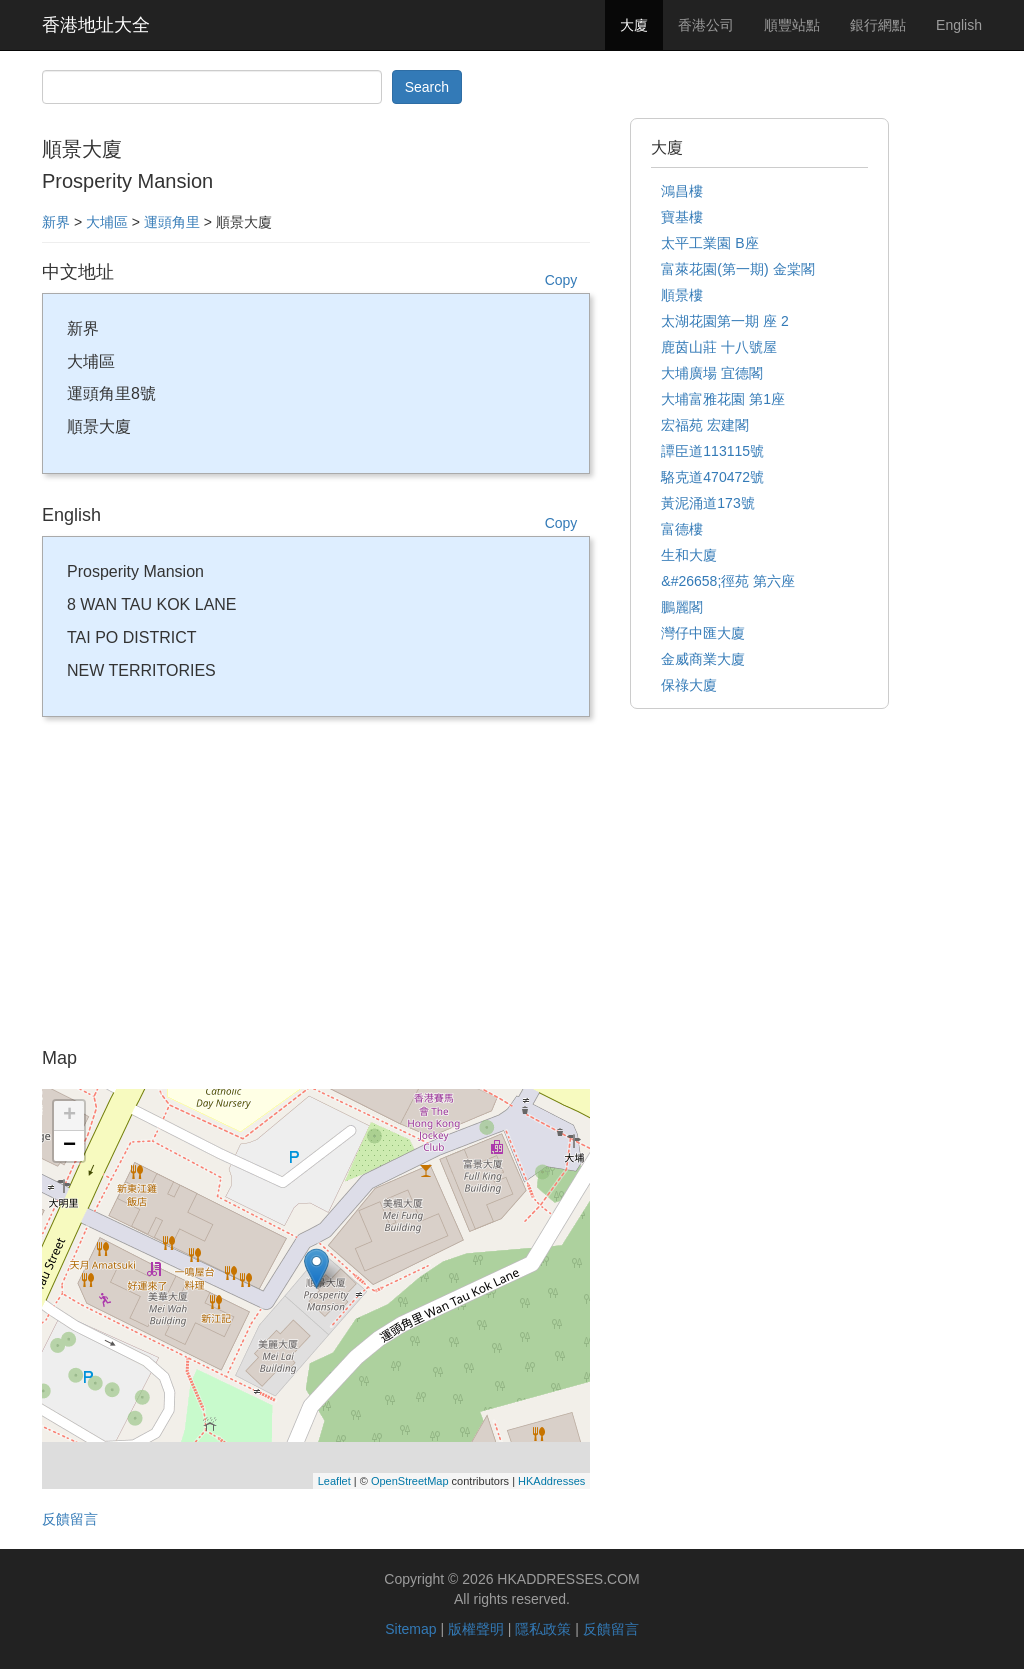 The height and width of the screenshot is (1669, 1024). I want to click on 黃泥涌道173號, so click(707, 503).